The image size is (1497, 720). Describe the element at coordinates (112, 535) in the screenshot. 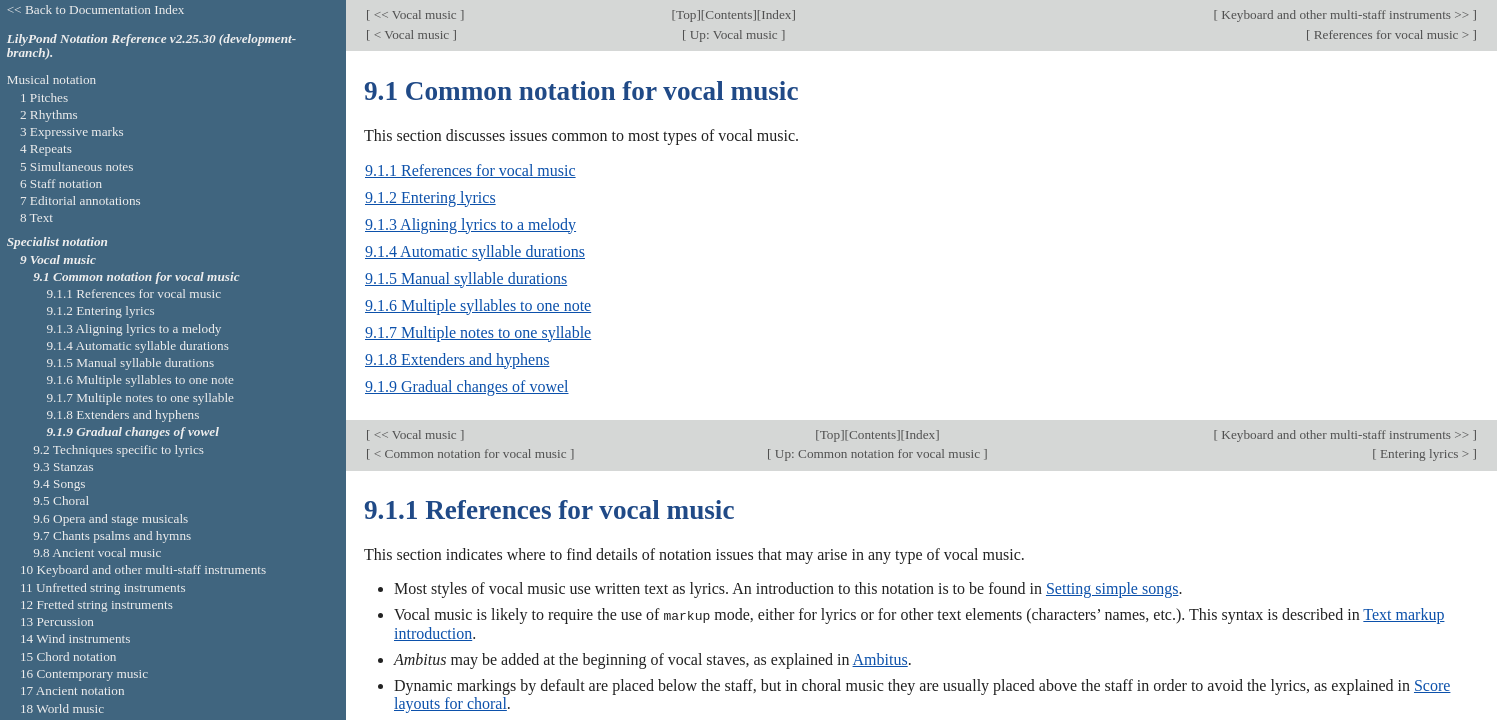

I see `9.7 Chants psalms and hymns` at that location.